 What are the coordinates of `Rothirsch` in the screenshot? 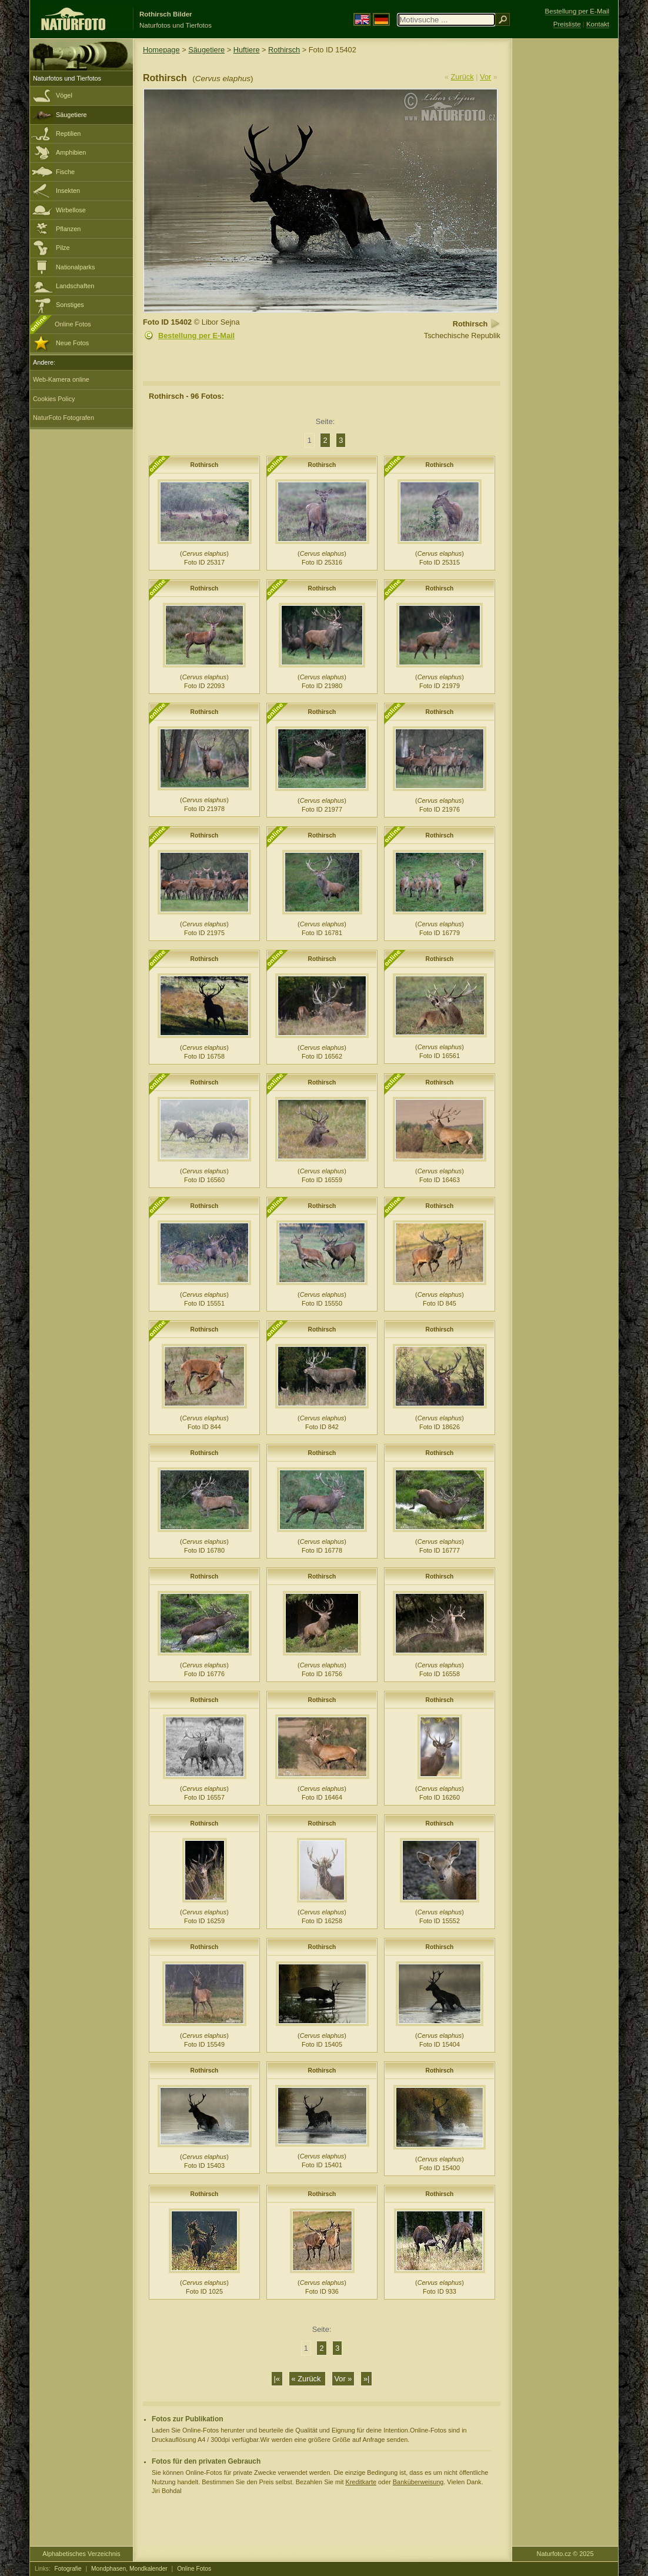 It's located at (284, 49).